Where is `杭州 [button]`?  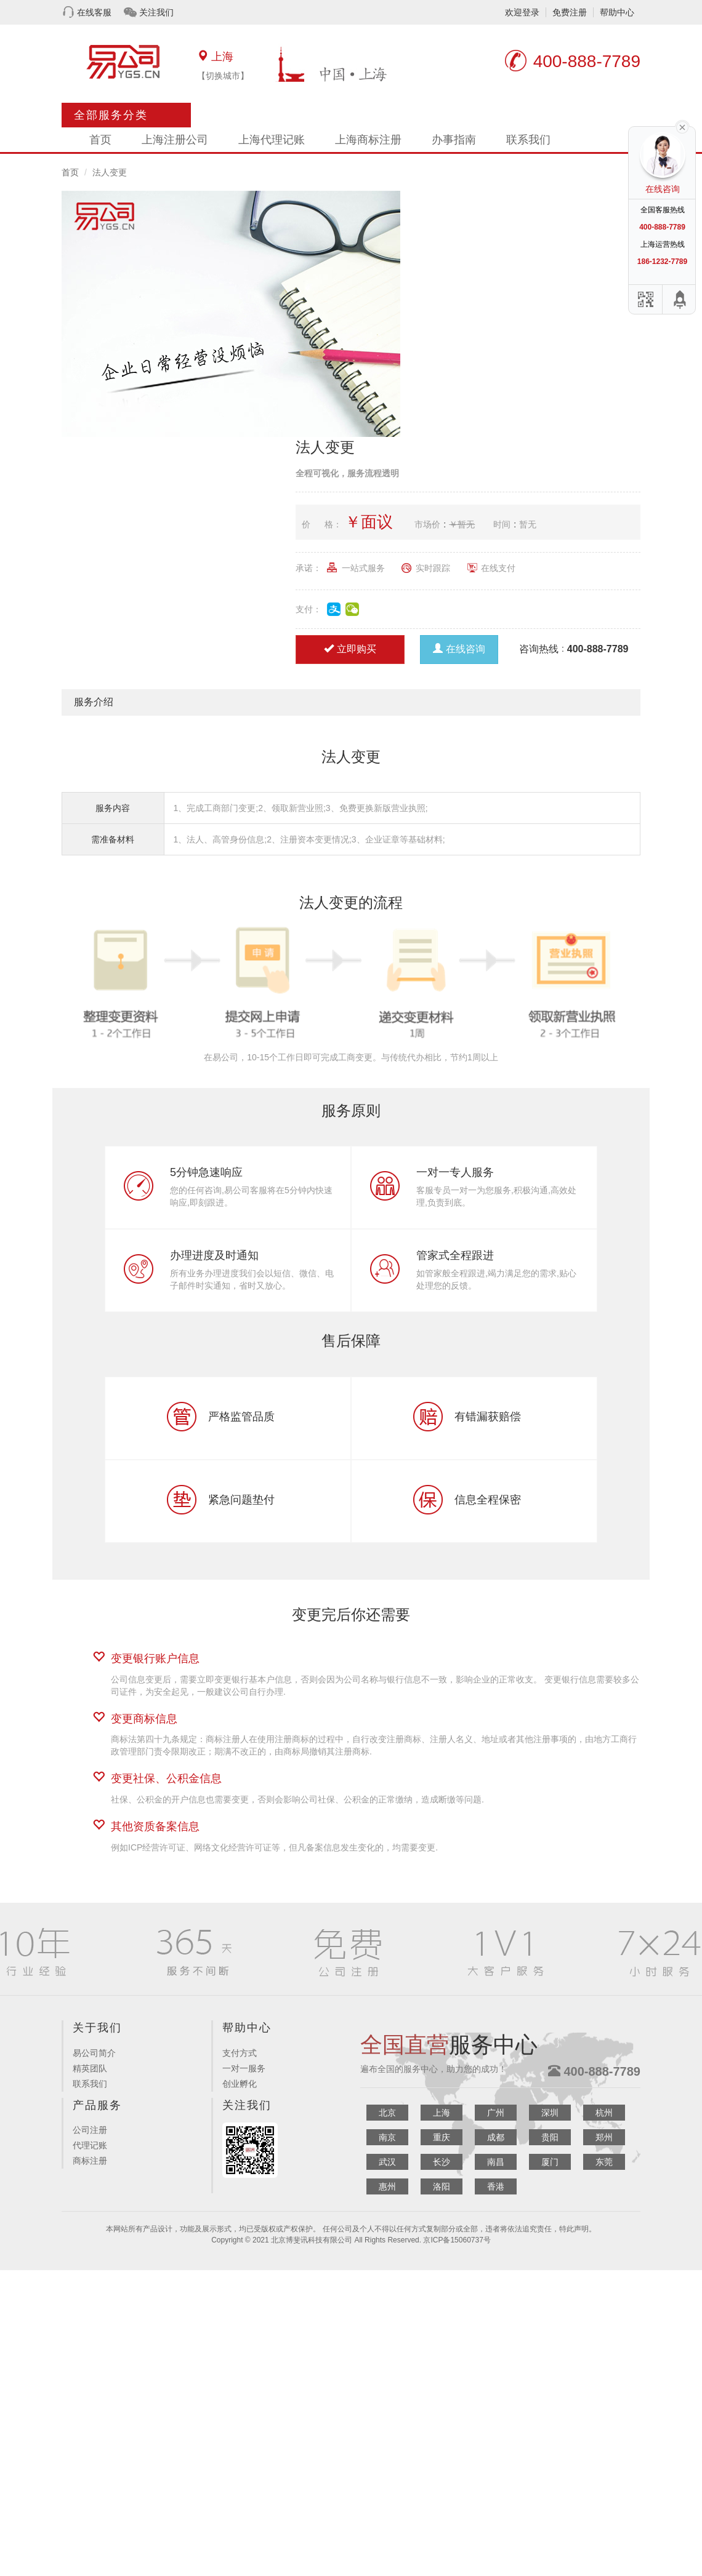 杭州 [button] is located at coordinates (604, 2113).